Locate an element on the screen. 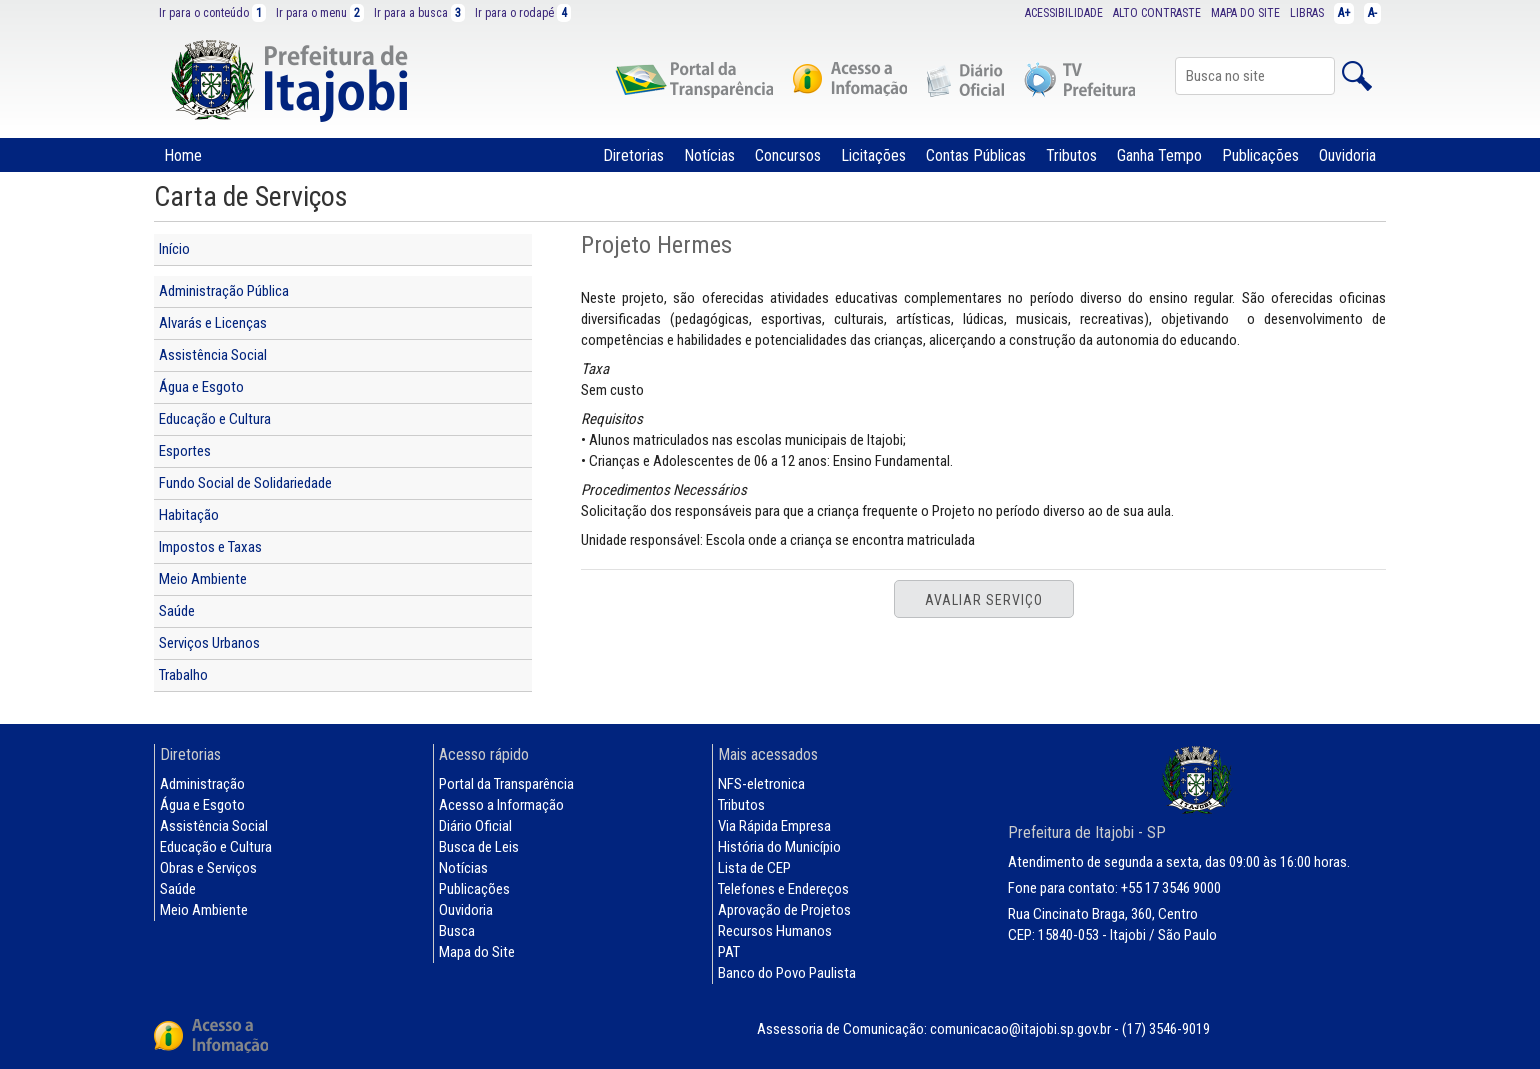  Água e Esgoto is located at coordinates (201, 387).